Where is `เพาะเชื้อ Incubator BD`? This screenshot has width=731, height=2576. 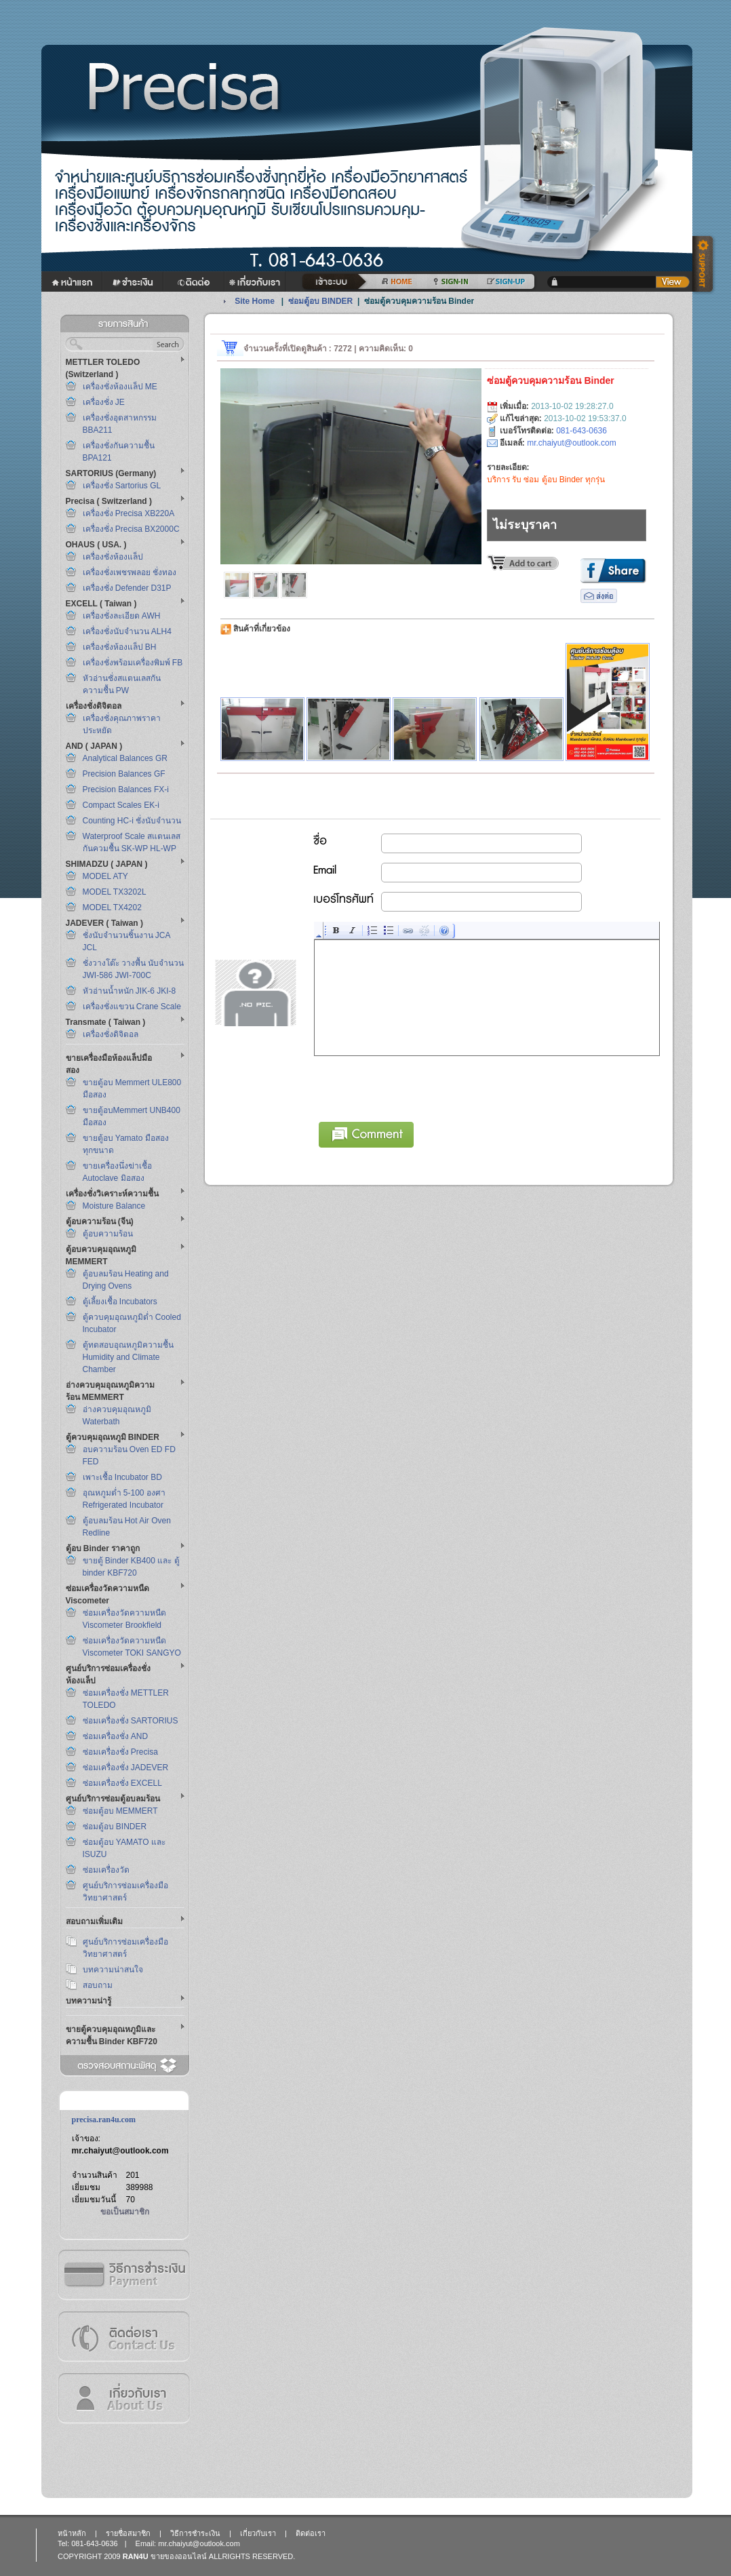 เพาะเชื้อ Incubator BD is located at coordinates (122, 1477).